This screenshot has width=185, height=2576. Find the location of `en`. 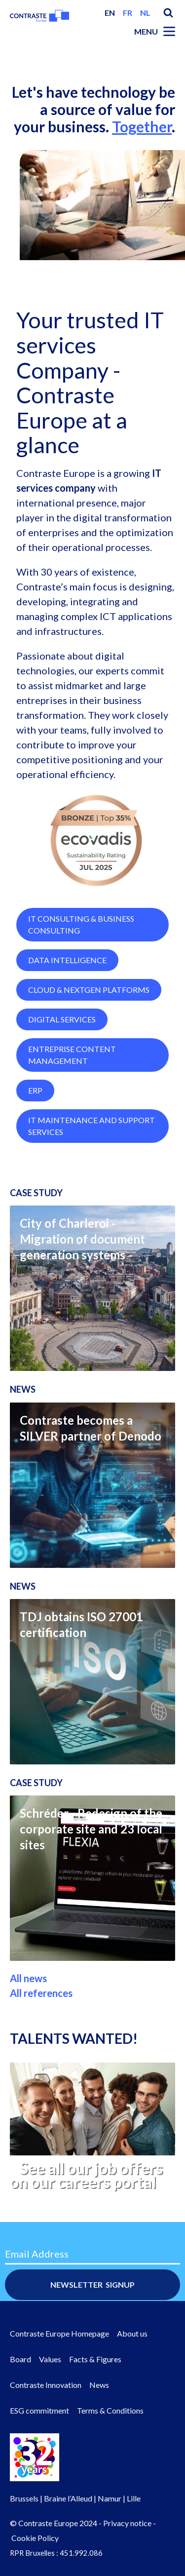

en is located at coordinates (110, 12).